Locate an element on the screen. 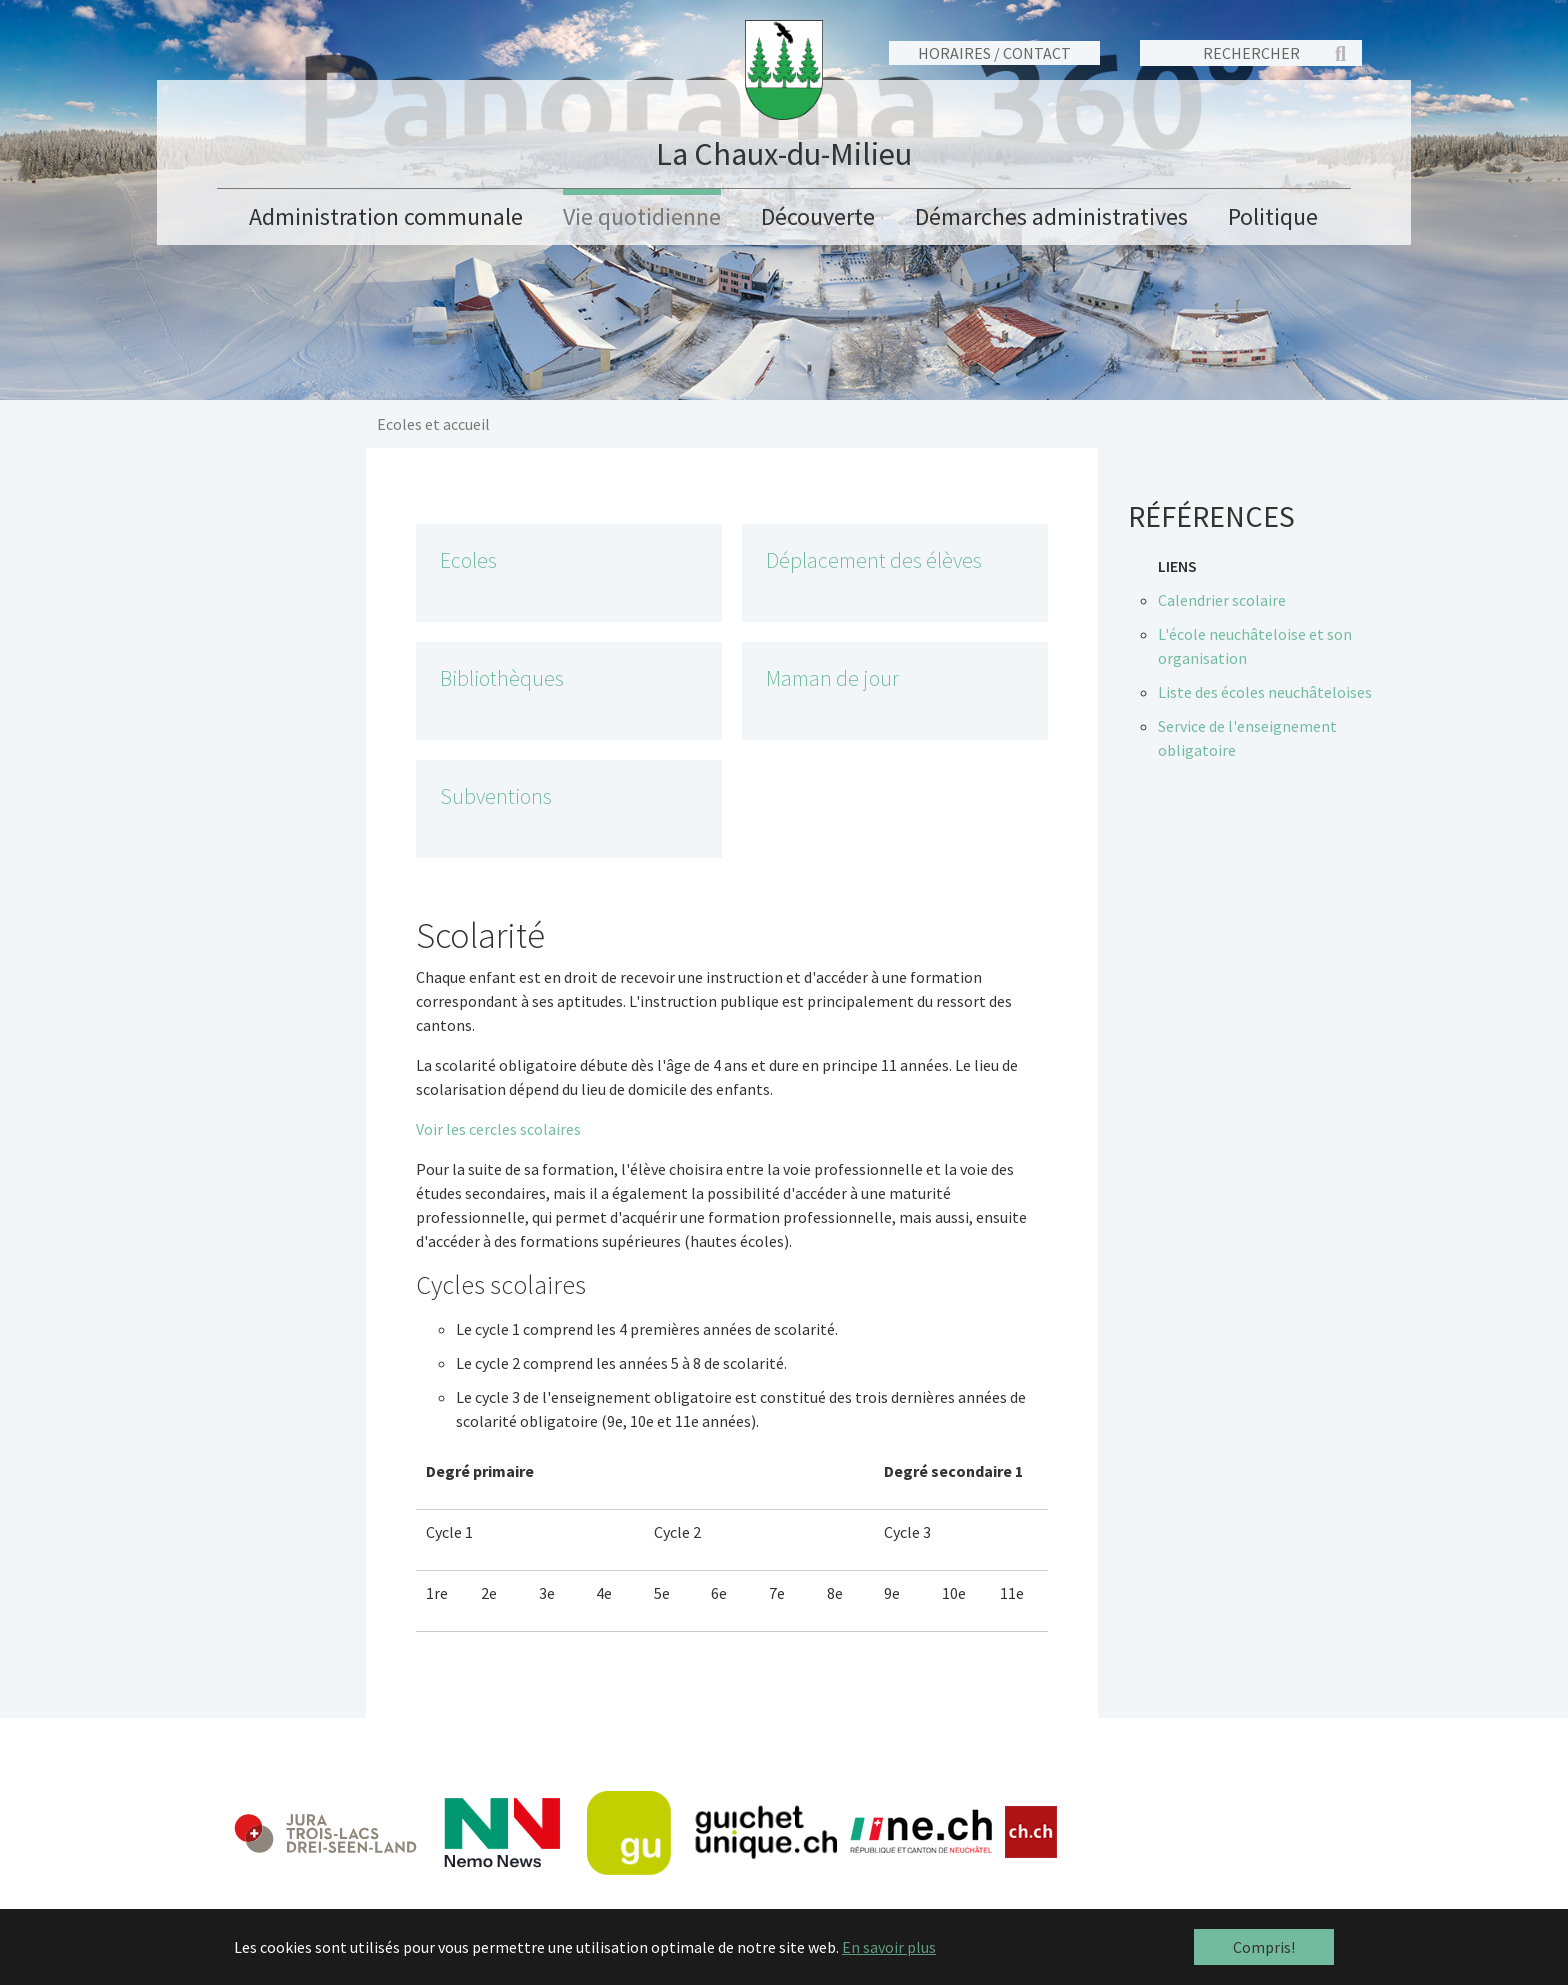 This screenshot has height=1985, width=1568. Calendrier scolaire is located at coordinates (1222, 600).